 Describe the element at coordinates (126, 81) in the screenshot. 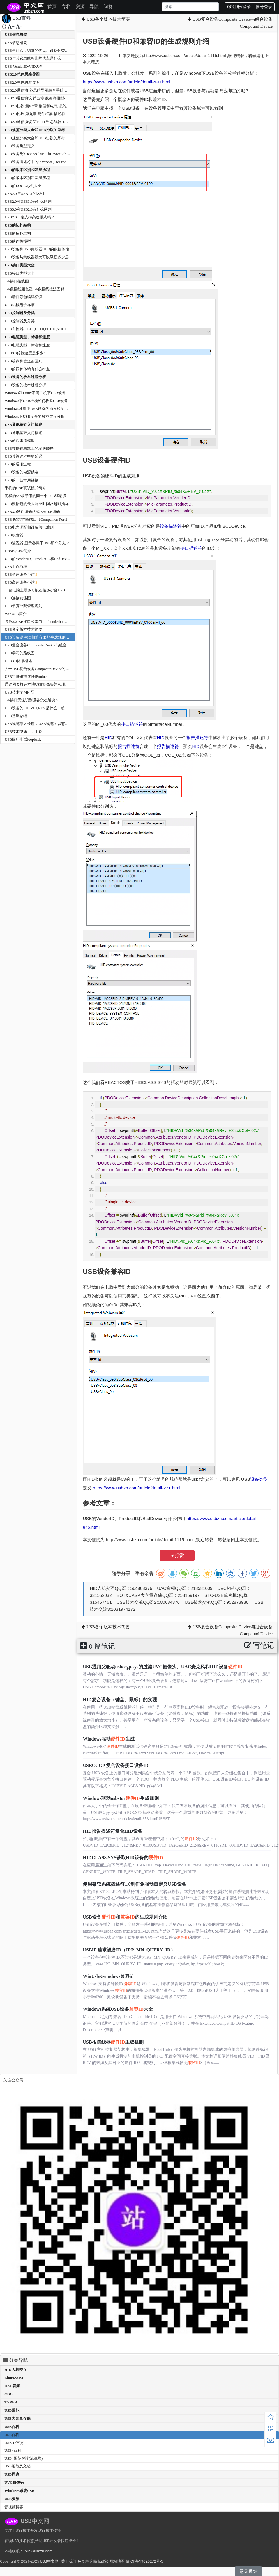

I see `https://www.usbzh.com/article/detail-420.html` at that location.